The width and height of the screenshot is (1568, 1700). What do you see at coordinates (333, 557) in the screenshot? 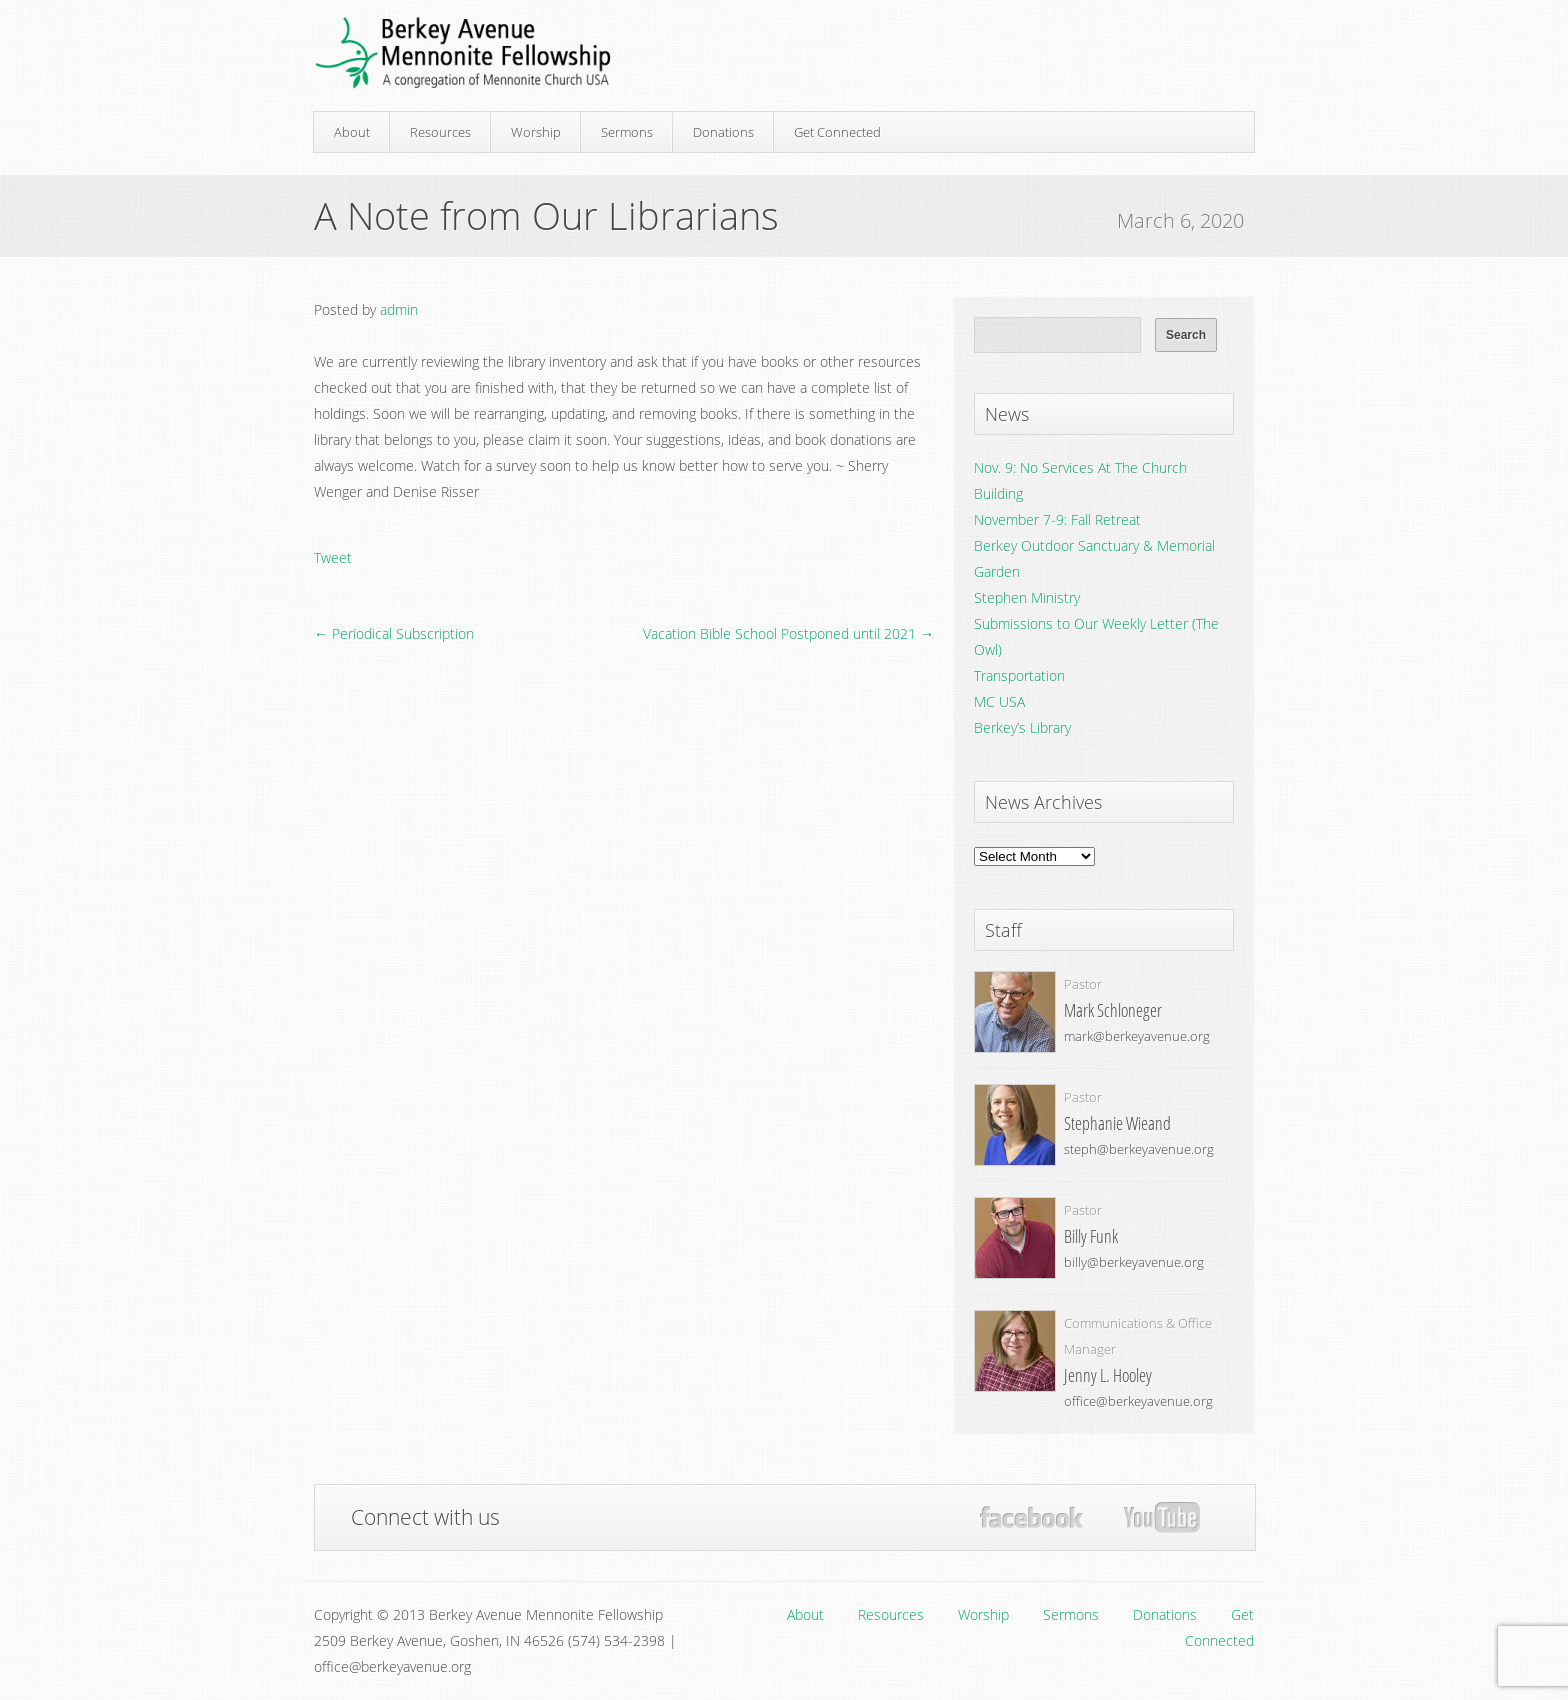
I see `Tweet` at bounding box center [333, 557].